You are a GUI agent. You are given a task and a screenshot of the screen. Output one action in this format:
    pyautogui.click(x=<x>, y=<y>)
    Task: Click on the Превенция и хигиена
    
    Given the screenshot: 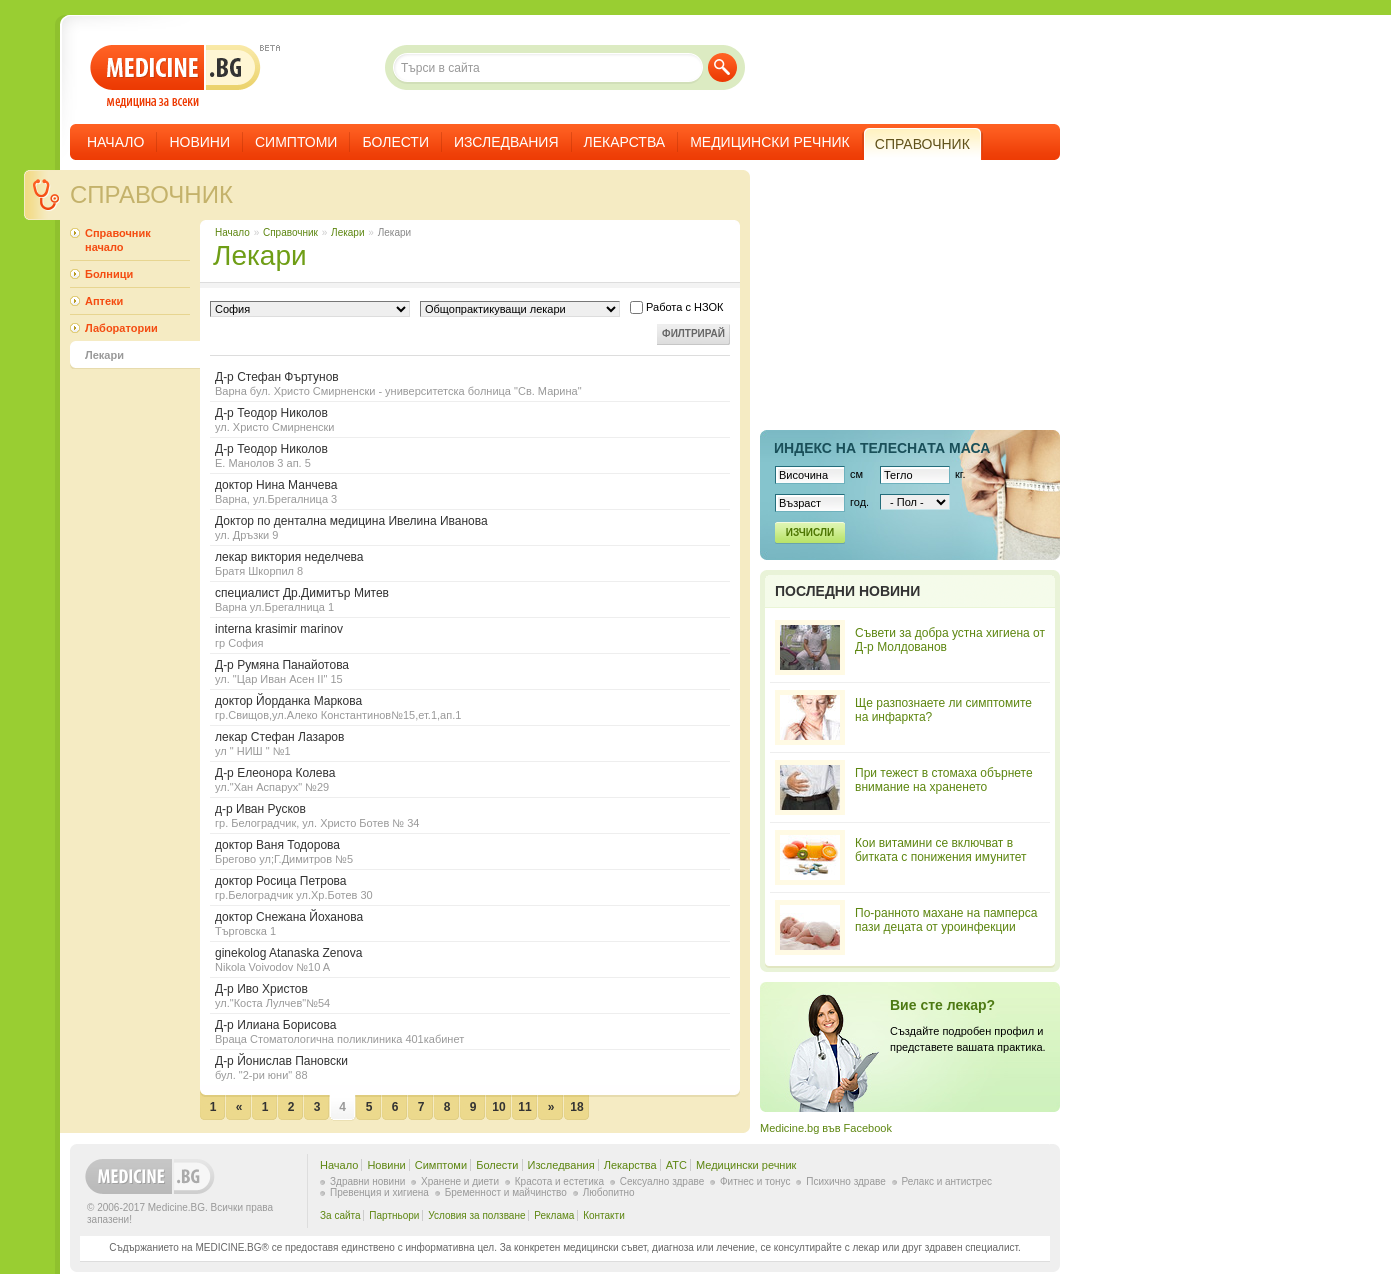 What is the action you would take?
    pyautogui.click(x=379, y=1192)
    